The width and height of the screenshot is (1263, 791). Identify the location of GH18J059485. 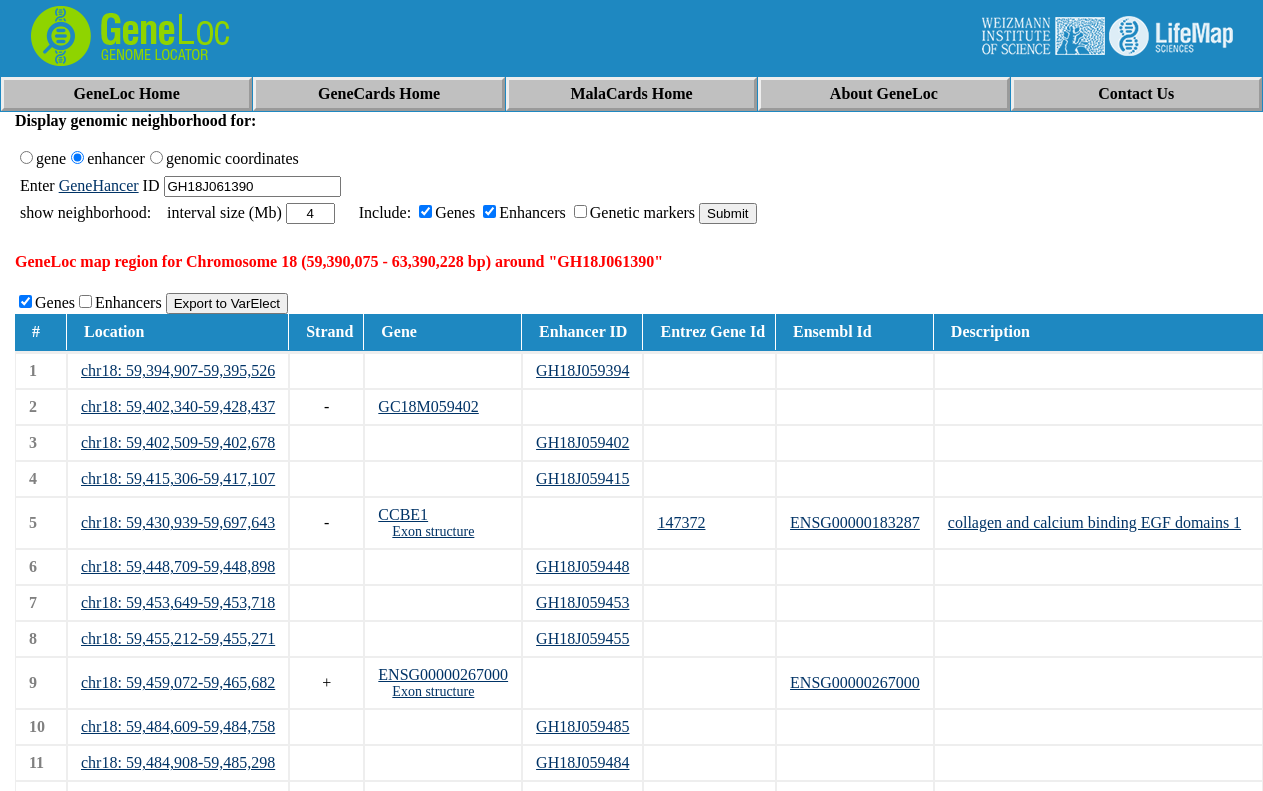
(582, 726).